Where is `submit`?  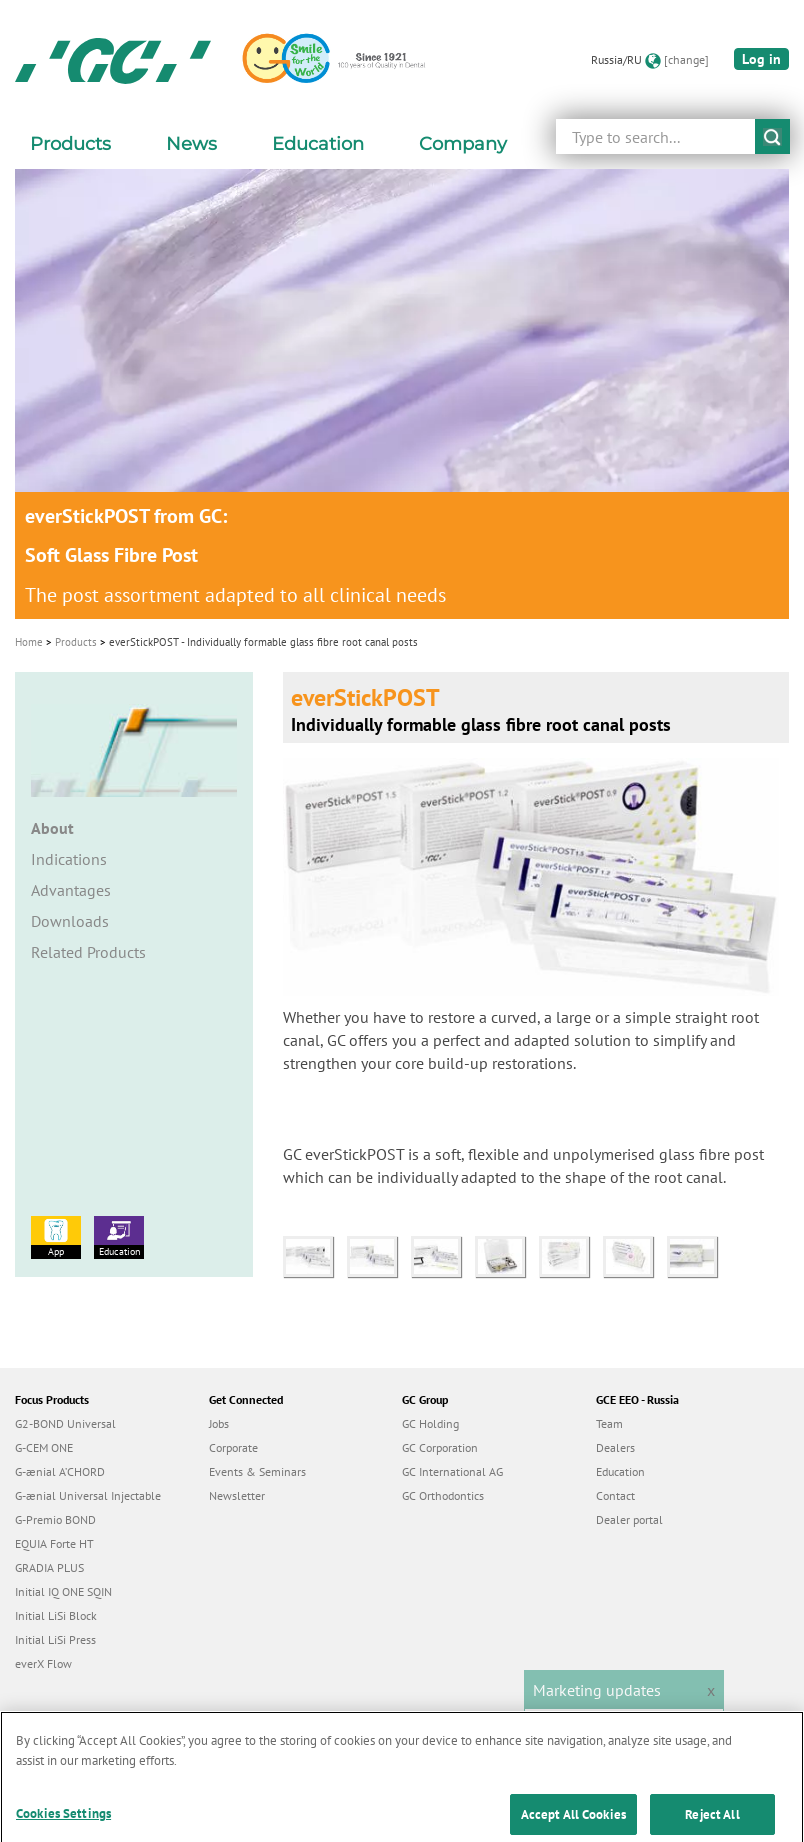
submit is located at coordinates (772, 136).